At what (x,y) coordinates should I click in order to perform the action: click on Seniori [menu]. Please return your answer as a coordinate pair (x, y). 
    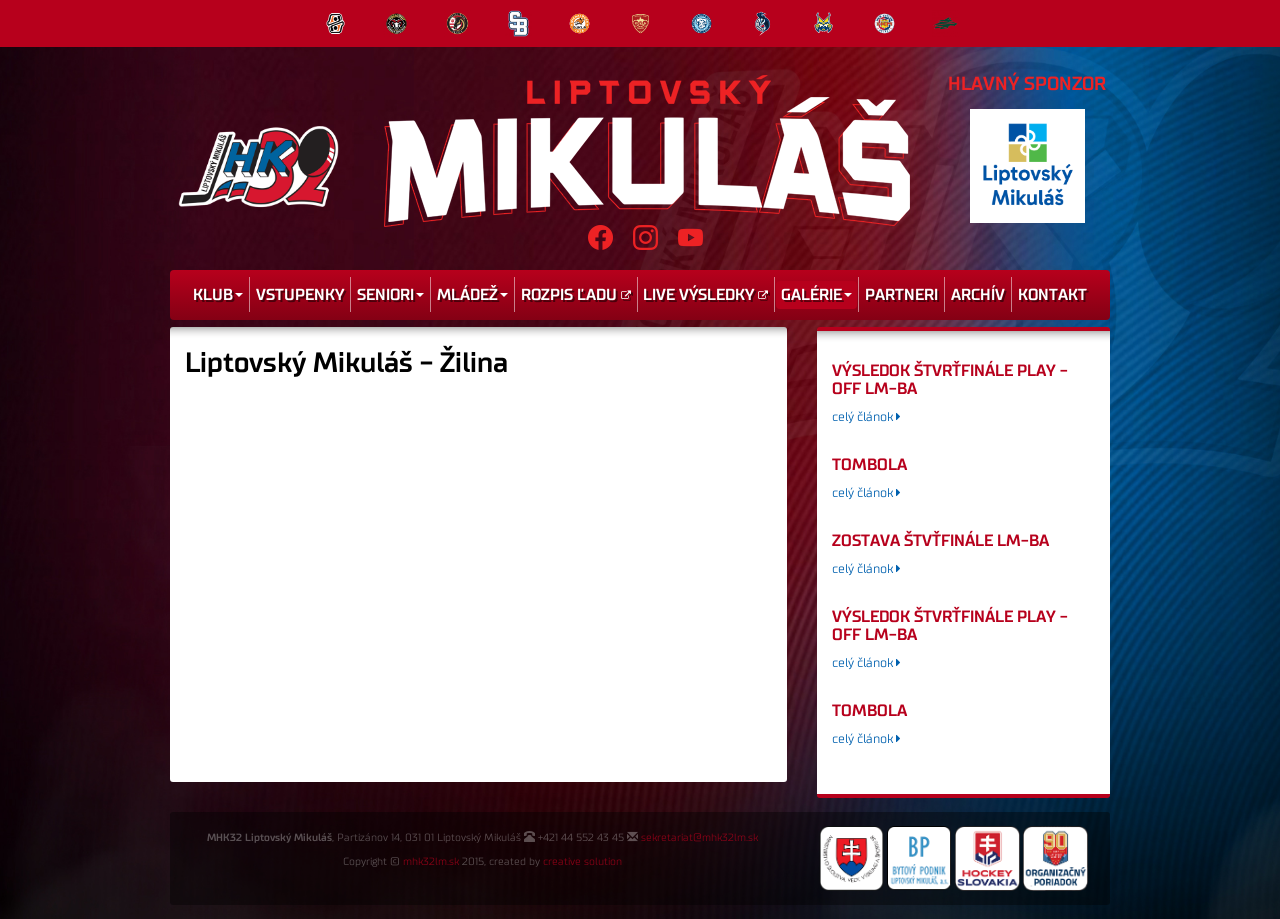
    Looking at the image, I should click on (390, 295).